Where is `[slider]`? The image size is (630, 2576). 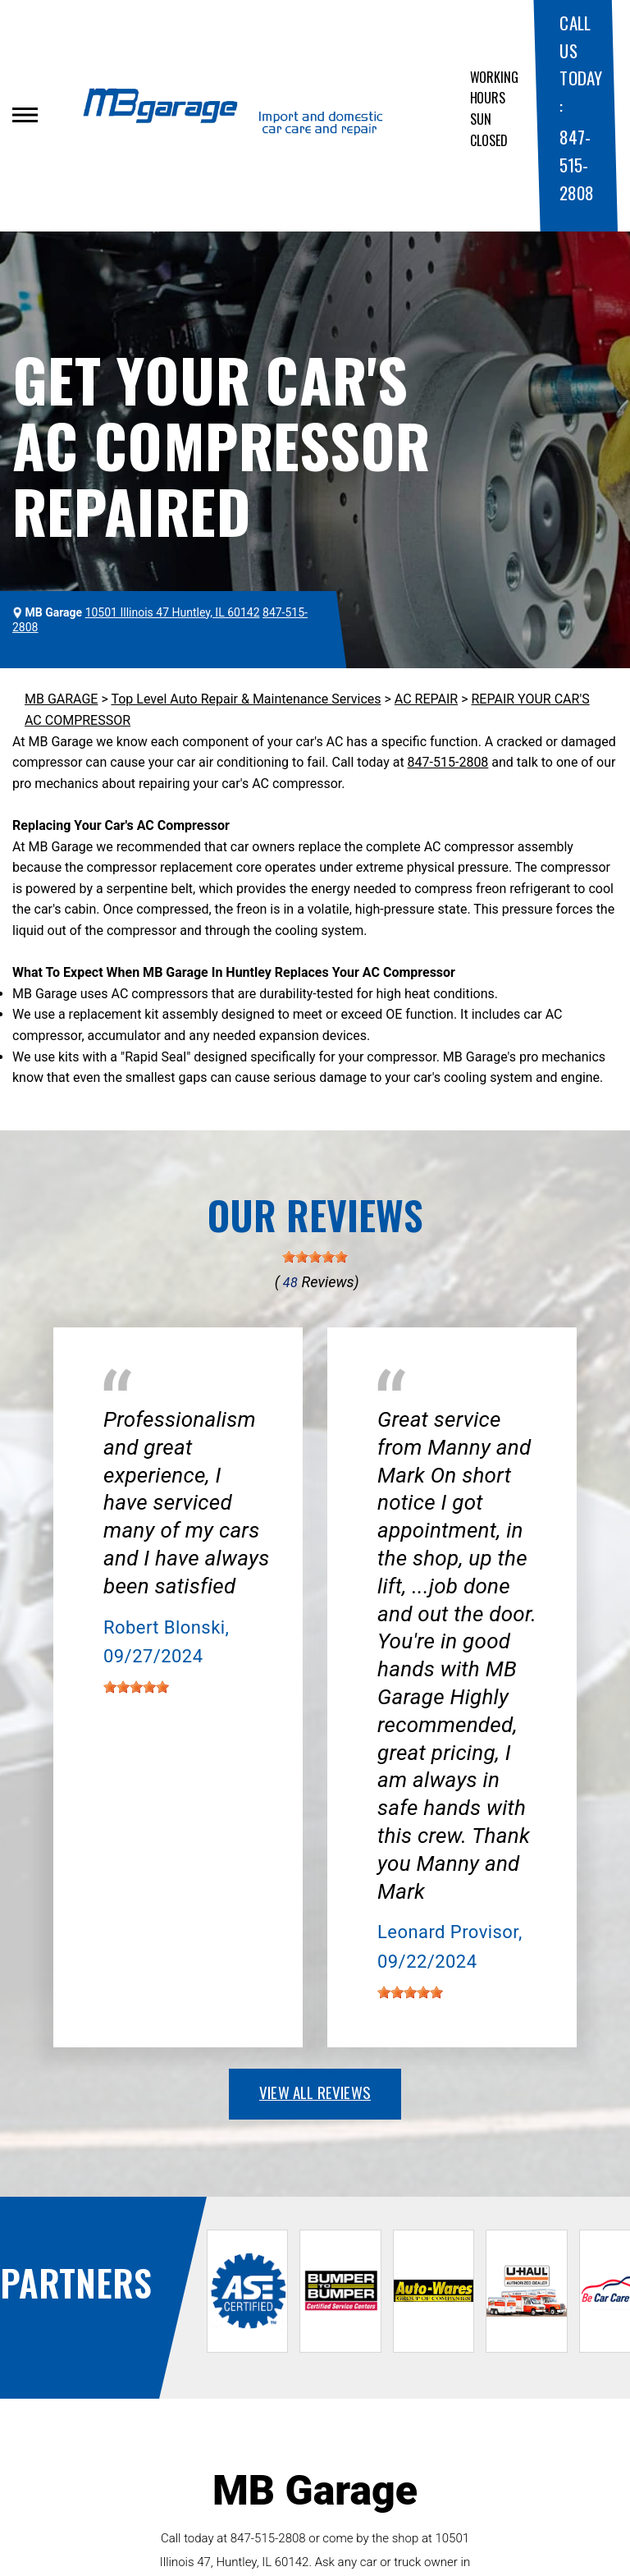
[slider] is located at coordinates (315, 1256).